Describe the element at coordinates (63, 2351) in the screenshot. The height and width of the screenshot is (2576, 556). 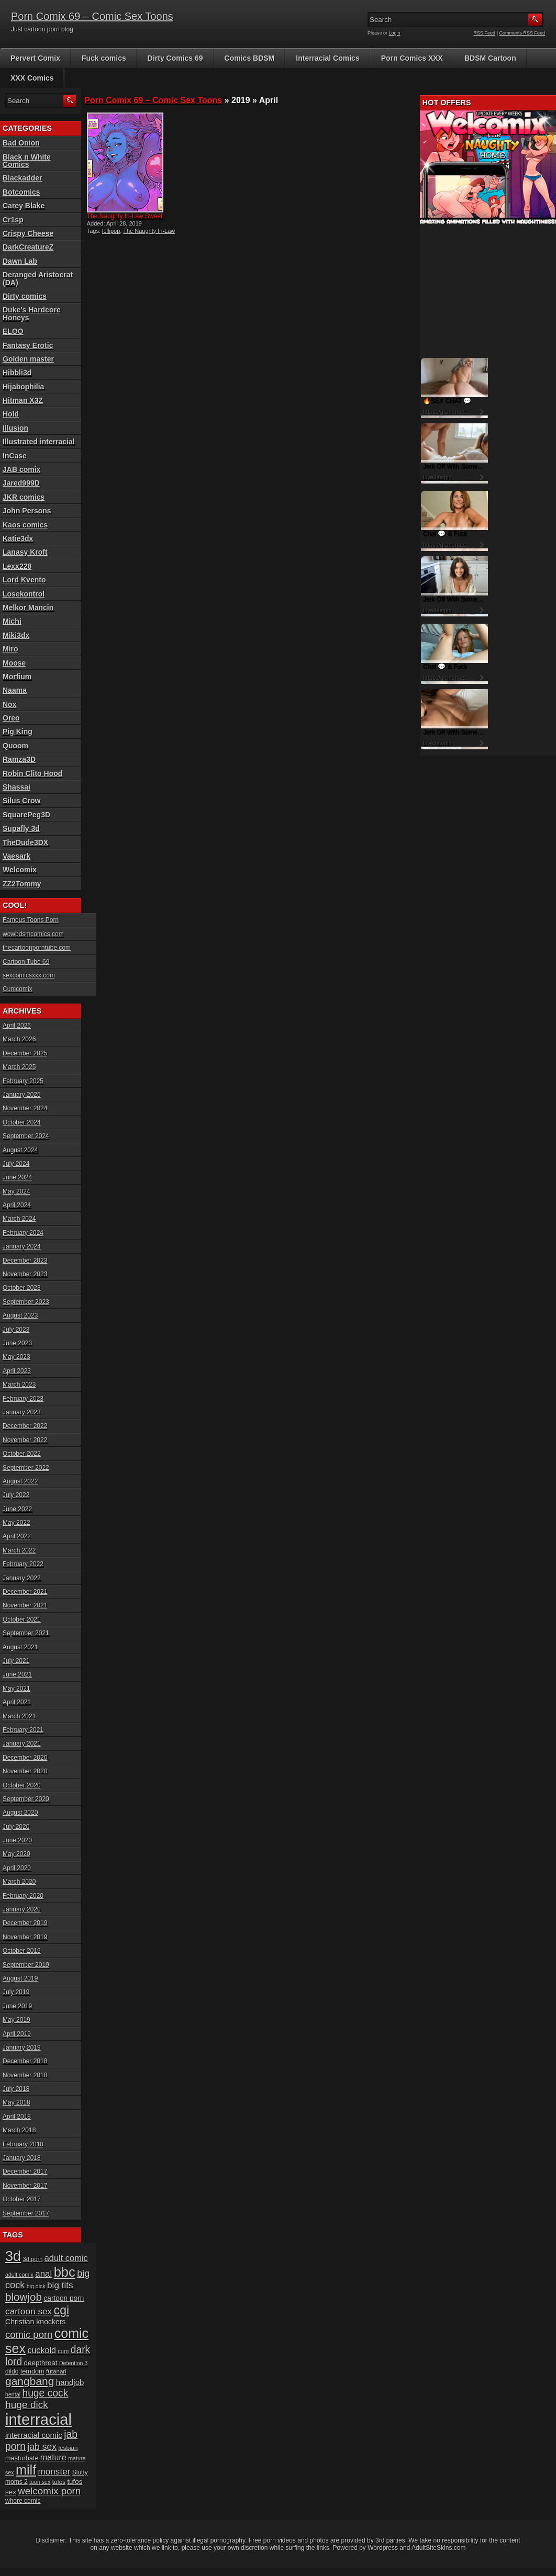
I see `cum [cum (16 items)]` at that location.